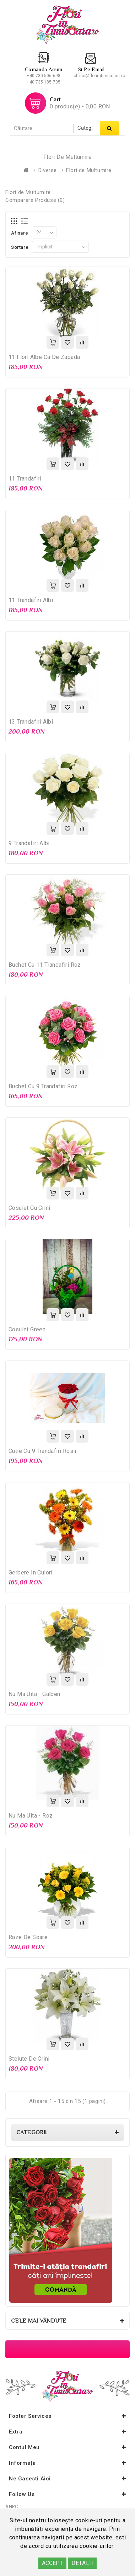  I want to click on +40 730 506 698, so click(43, 75).